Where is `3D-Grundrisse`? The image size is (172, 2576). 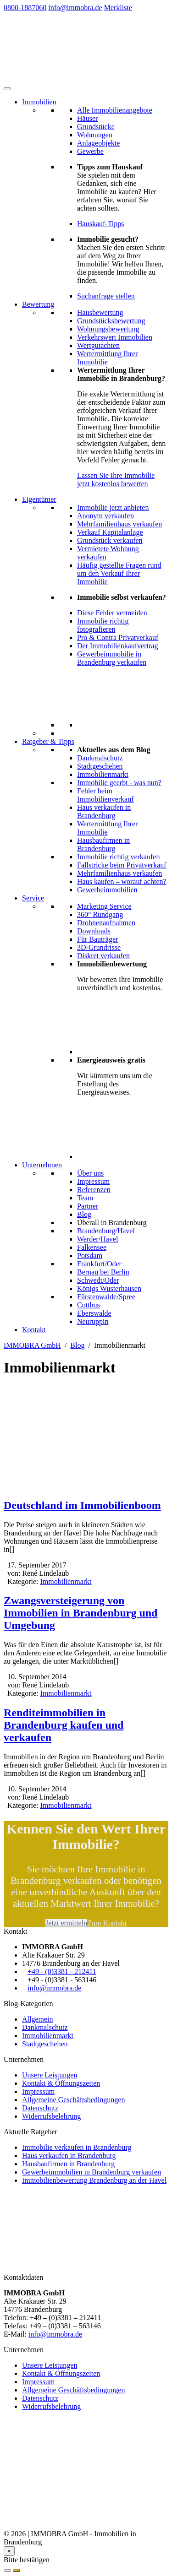 3D-Grundrisse is located at coordinates (99, 947).